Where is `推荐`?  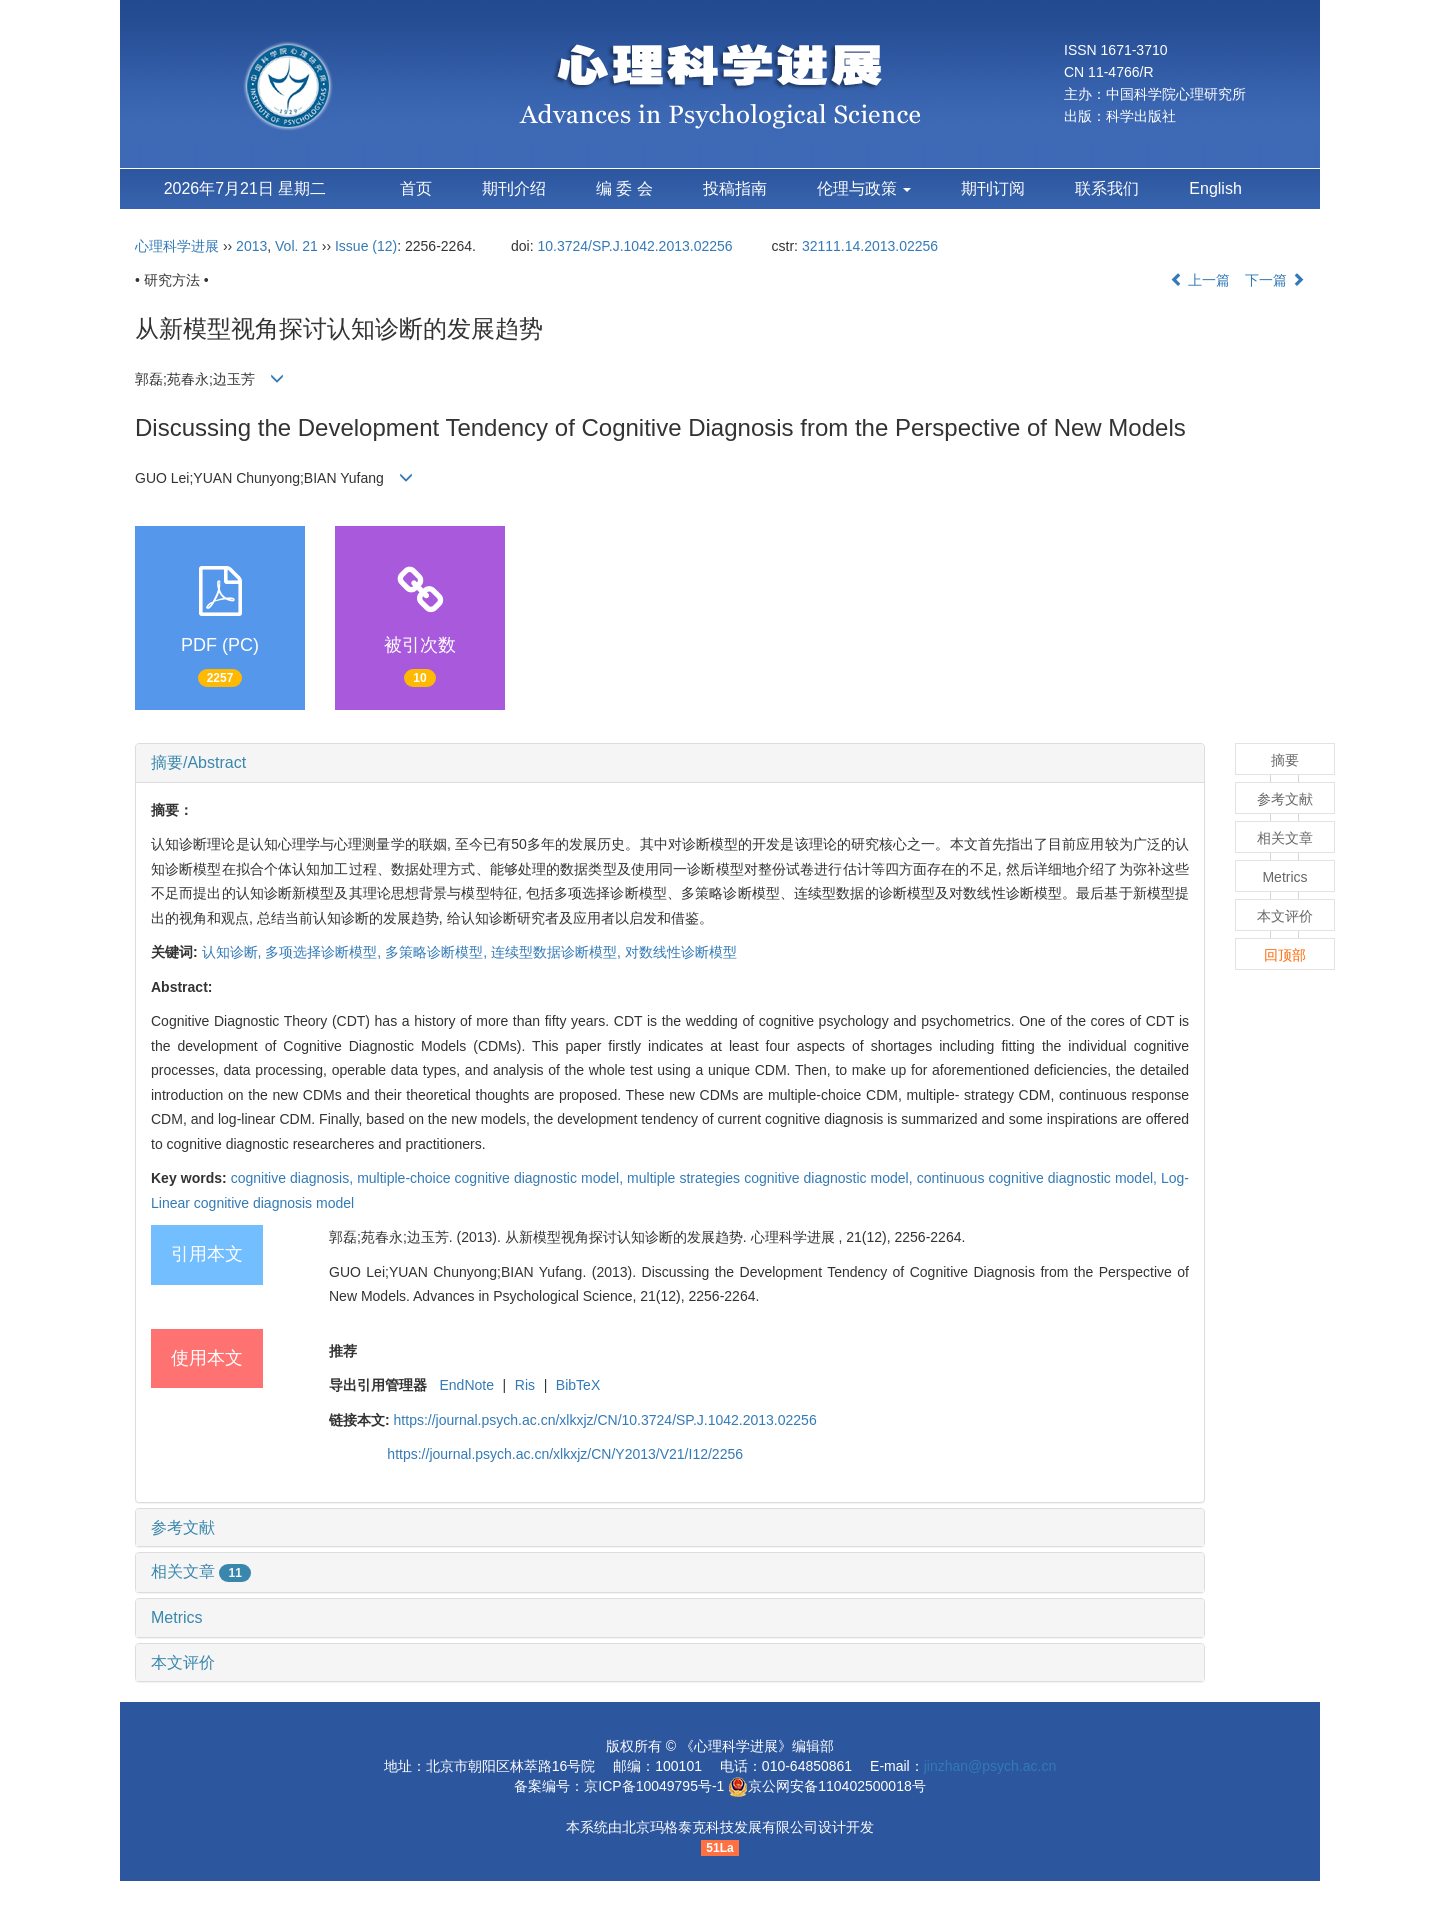
推荐 is located at coordinates (343, 1351).